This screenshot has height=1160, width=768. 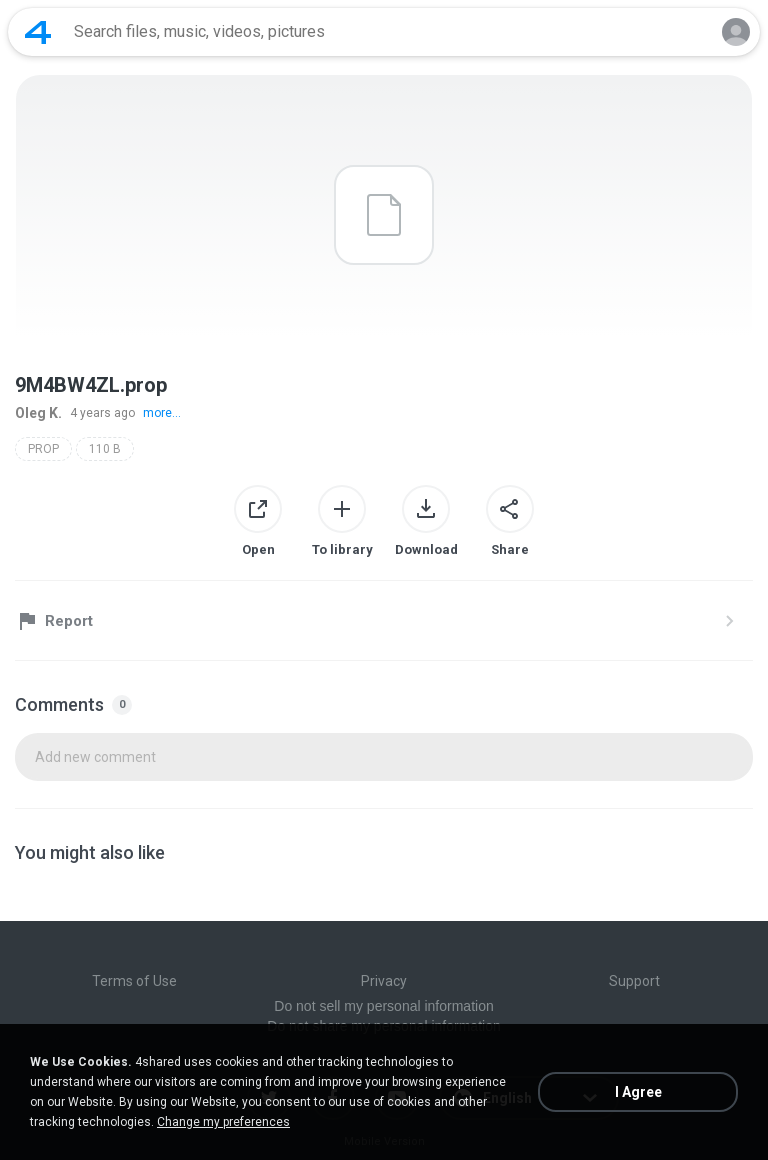 What do you see at coordinates (134, 981) in the screenshot?
I see `Terms of Use` at bounding box center [134, 981].